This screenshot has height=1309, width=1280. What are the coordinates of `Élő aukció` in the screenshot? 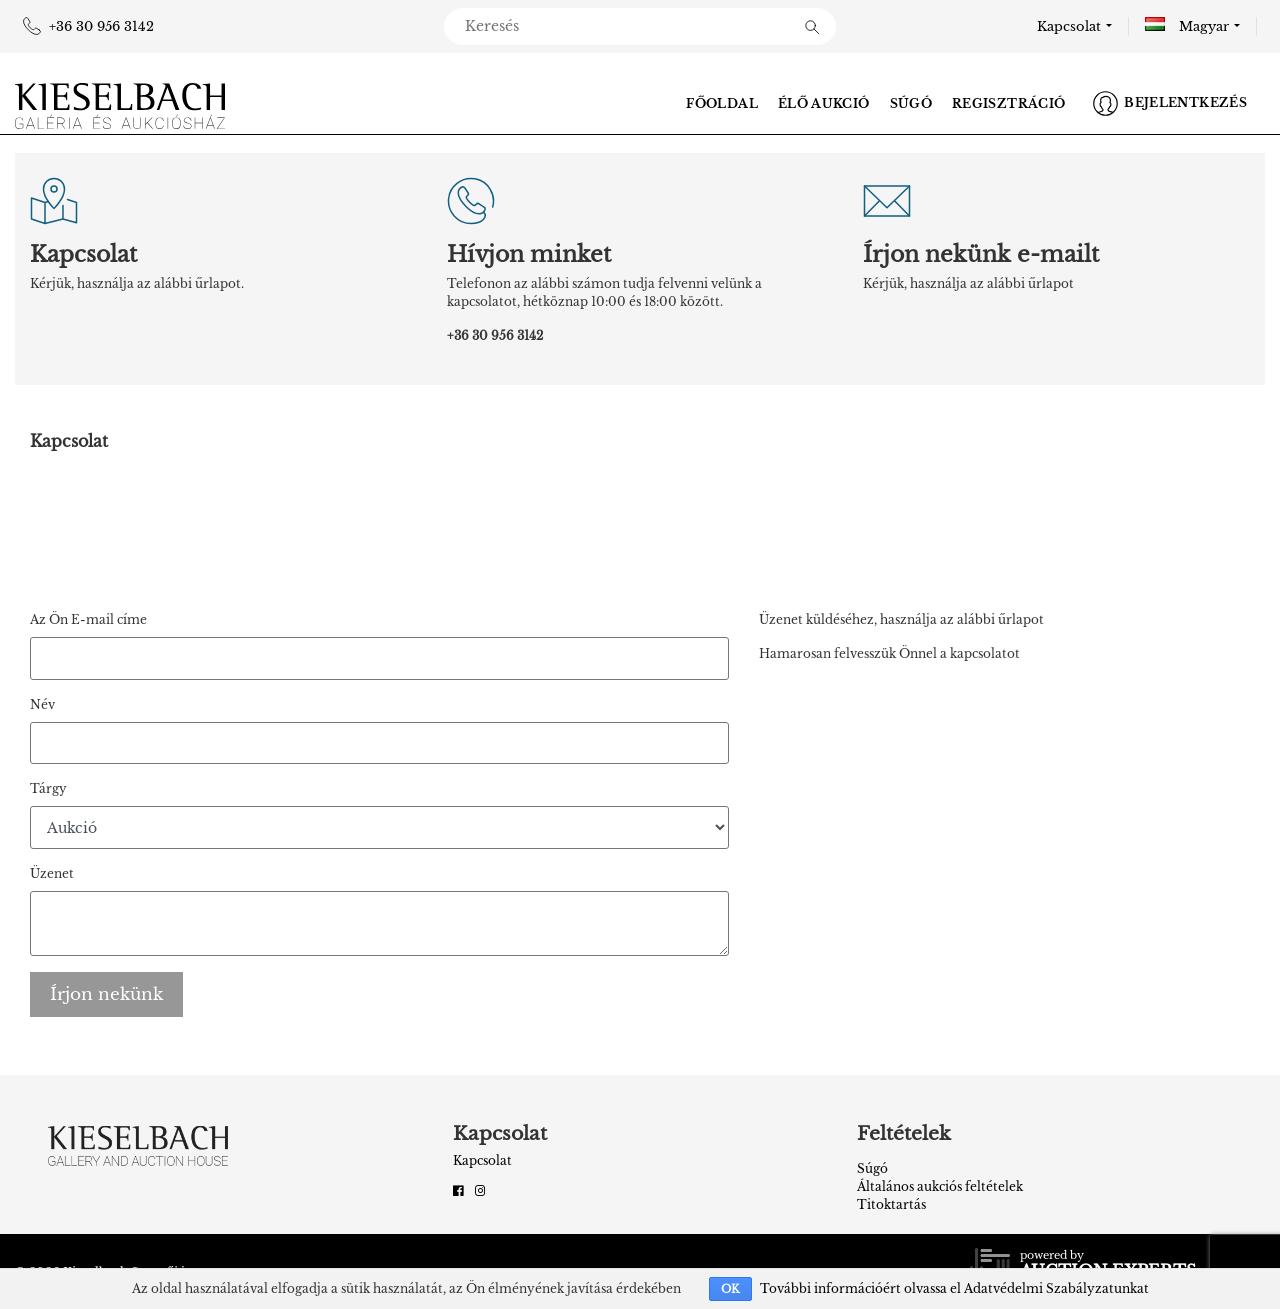 It's located at (824, 103).